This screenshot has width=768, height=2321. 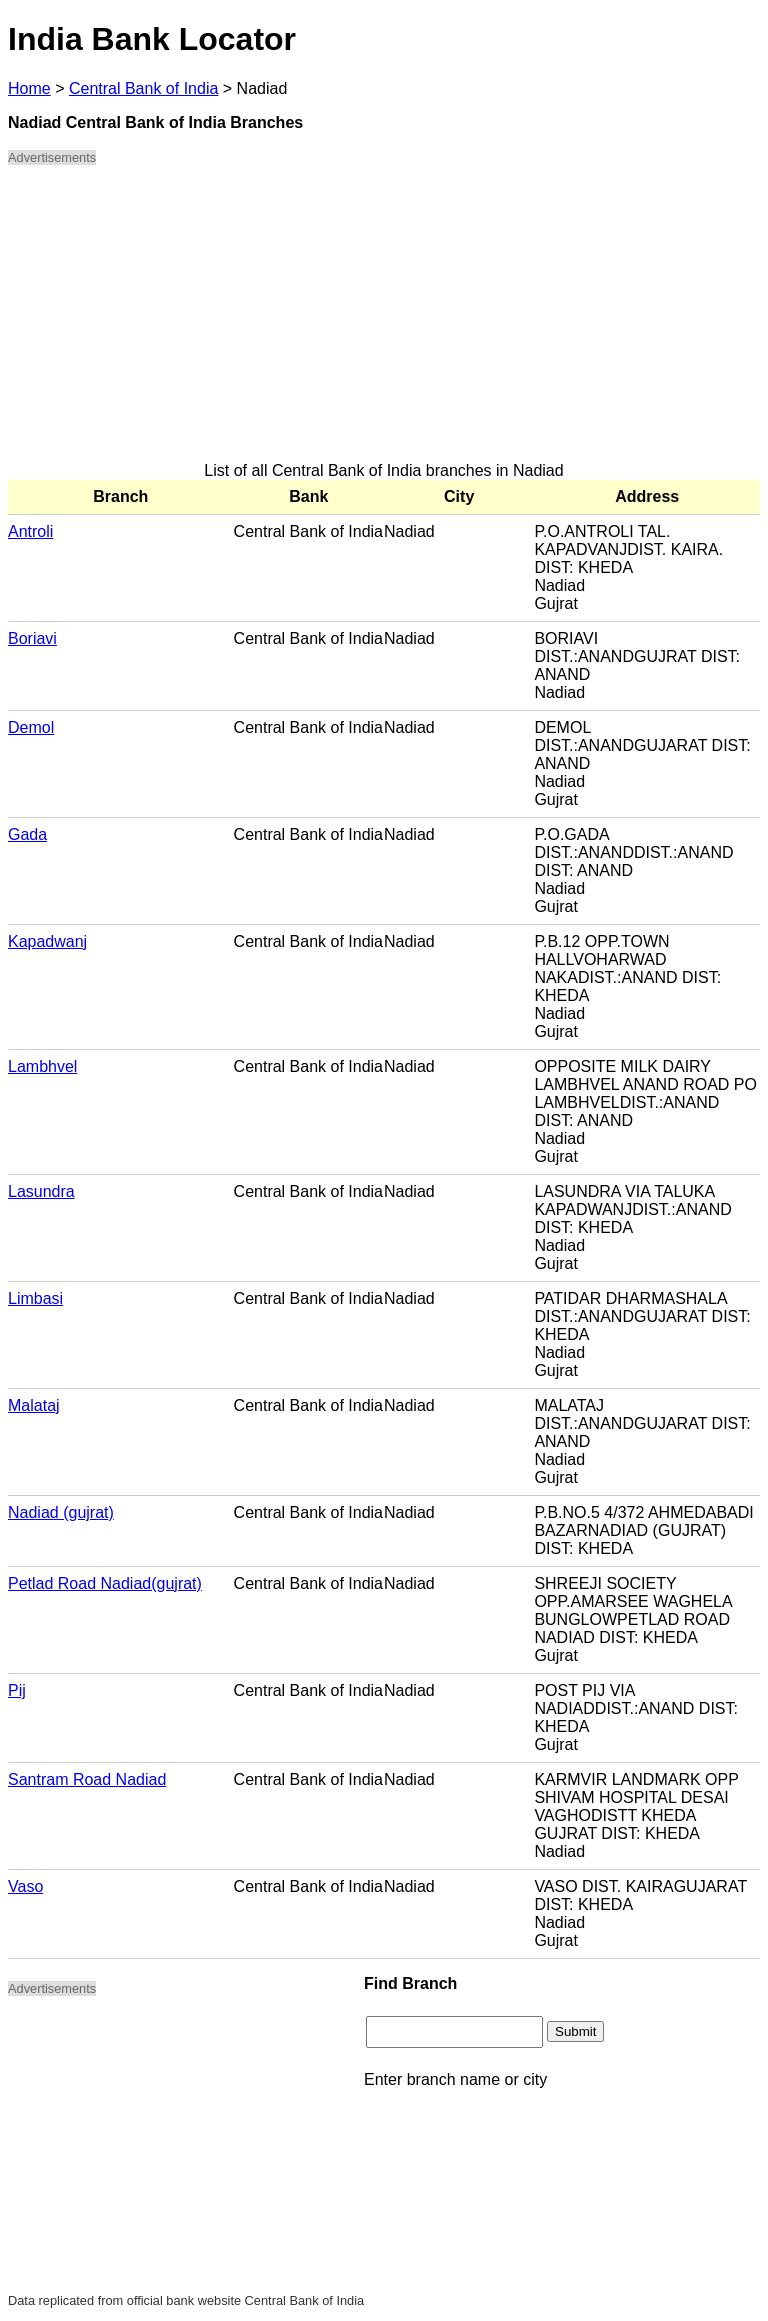 I want to click on Limbasi, so click(x=35, y=1298).